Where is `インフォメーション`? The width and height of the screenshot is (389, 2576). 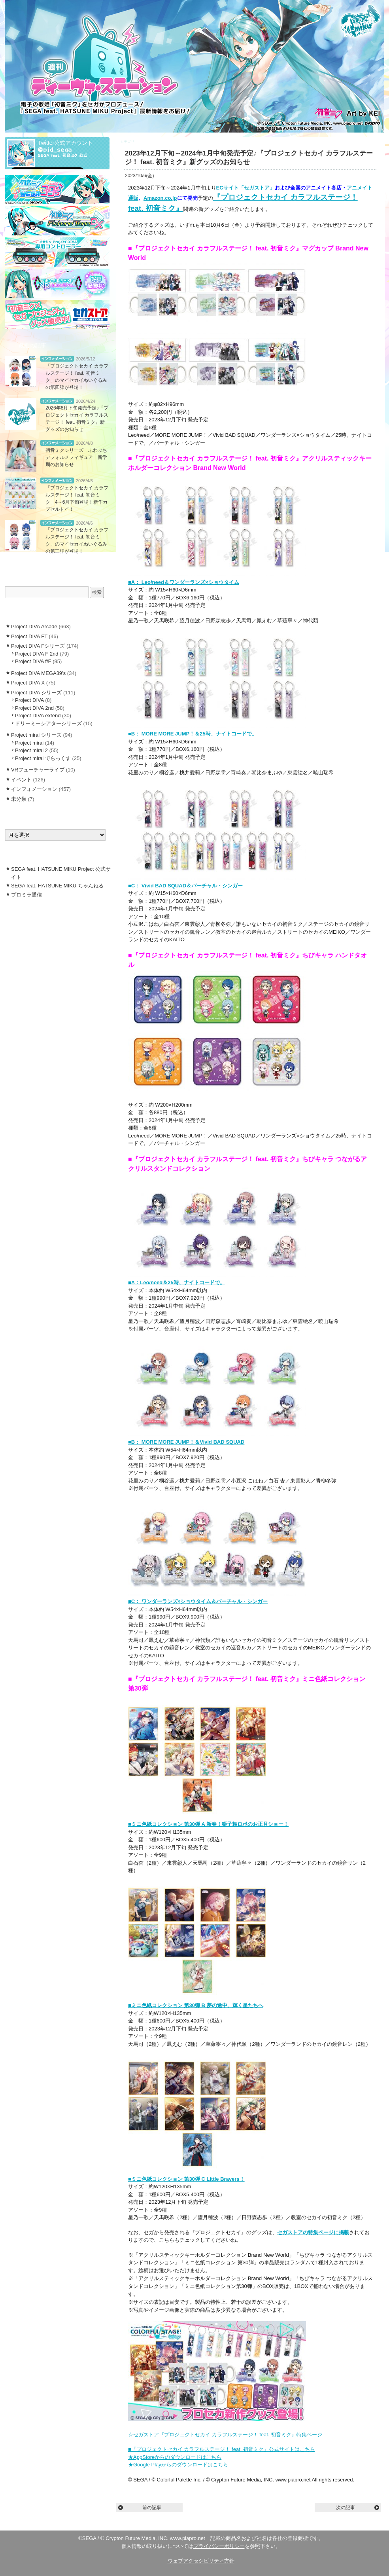
インフォメーション is located at coordinates (152, 142).